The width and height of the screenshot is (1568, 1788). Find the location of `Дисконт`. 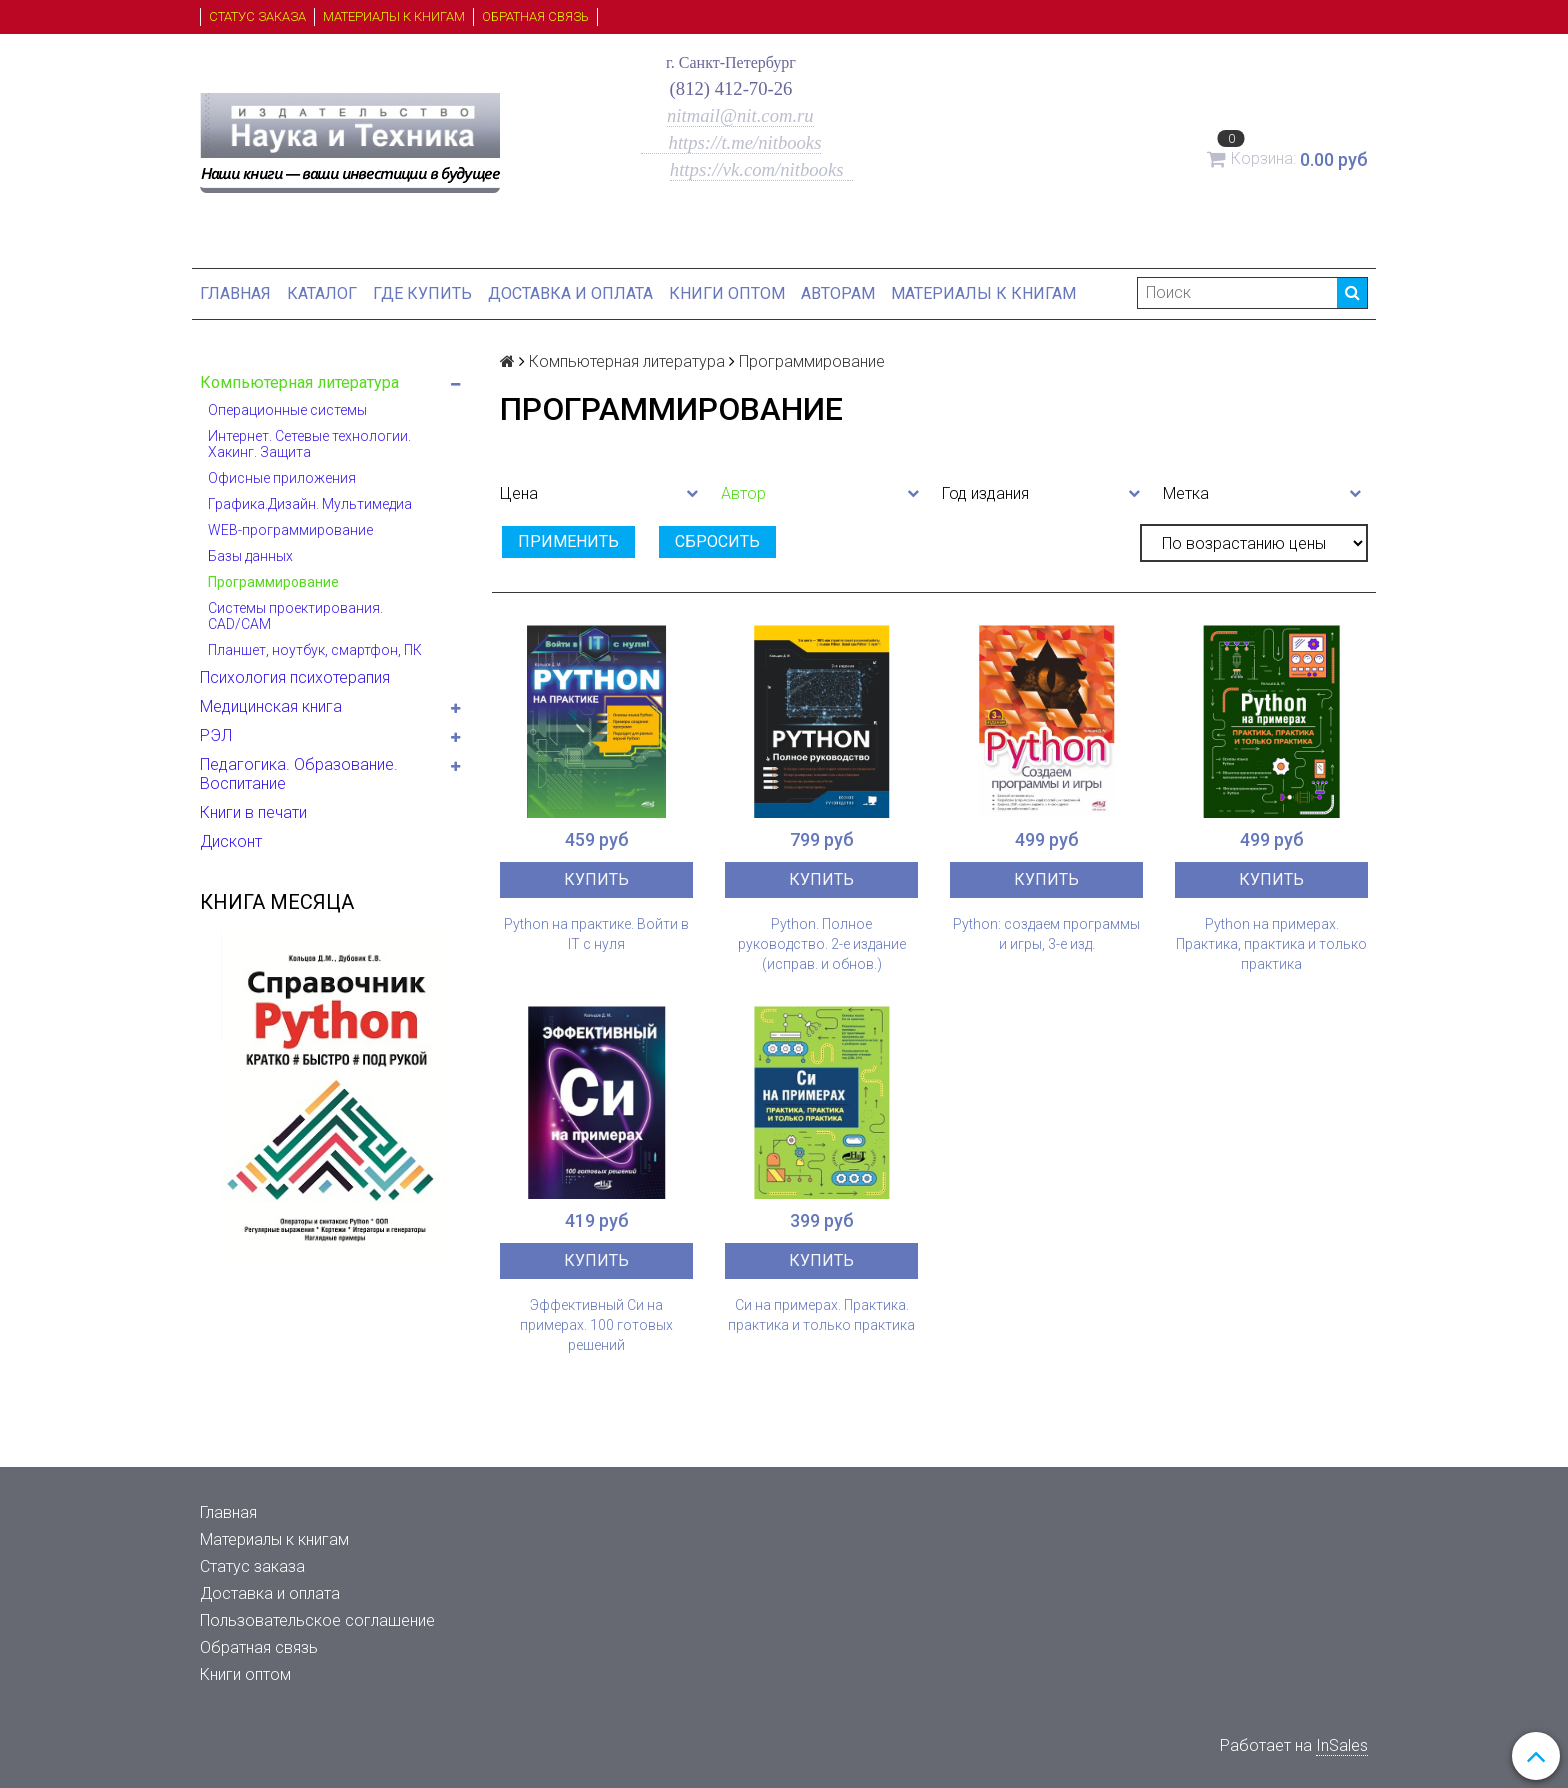

Дисконт is located at coordinates (231, 841).